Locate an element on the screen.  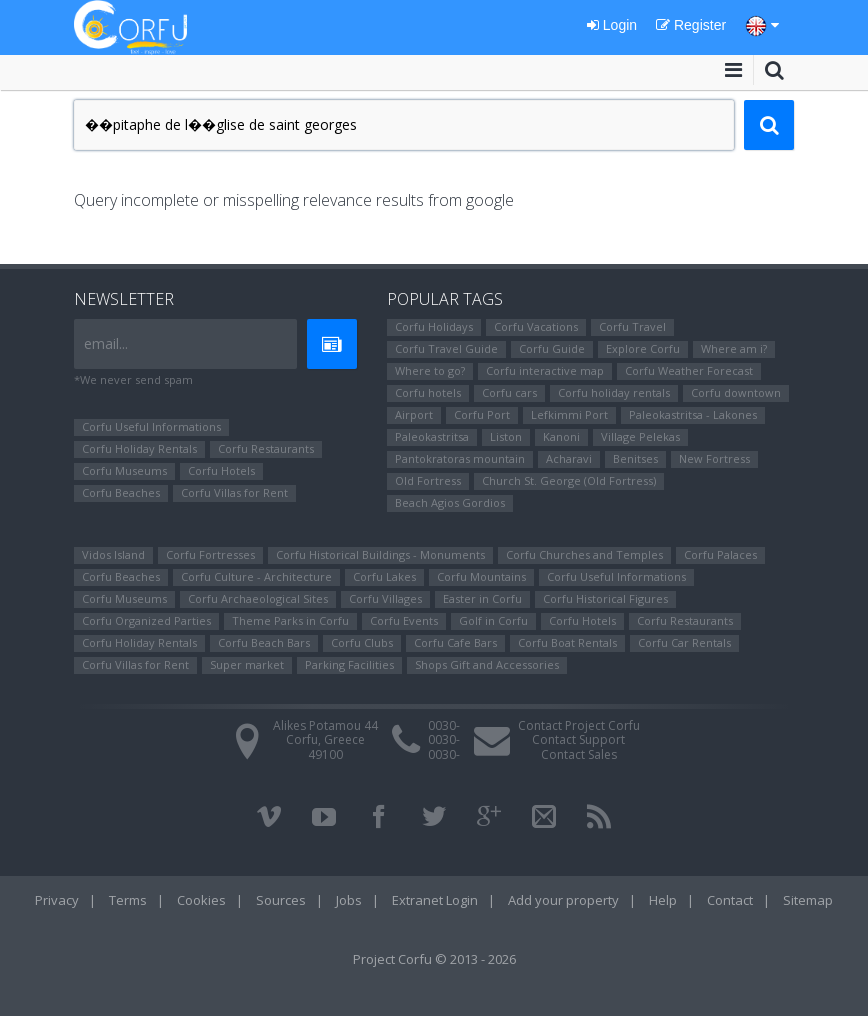
Contact Sales is located at coordinates (579, 754).